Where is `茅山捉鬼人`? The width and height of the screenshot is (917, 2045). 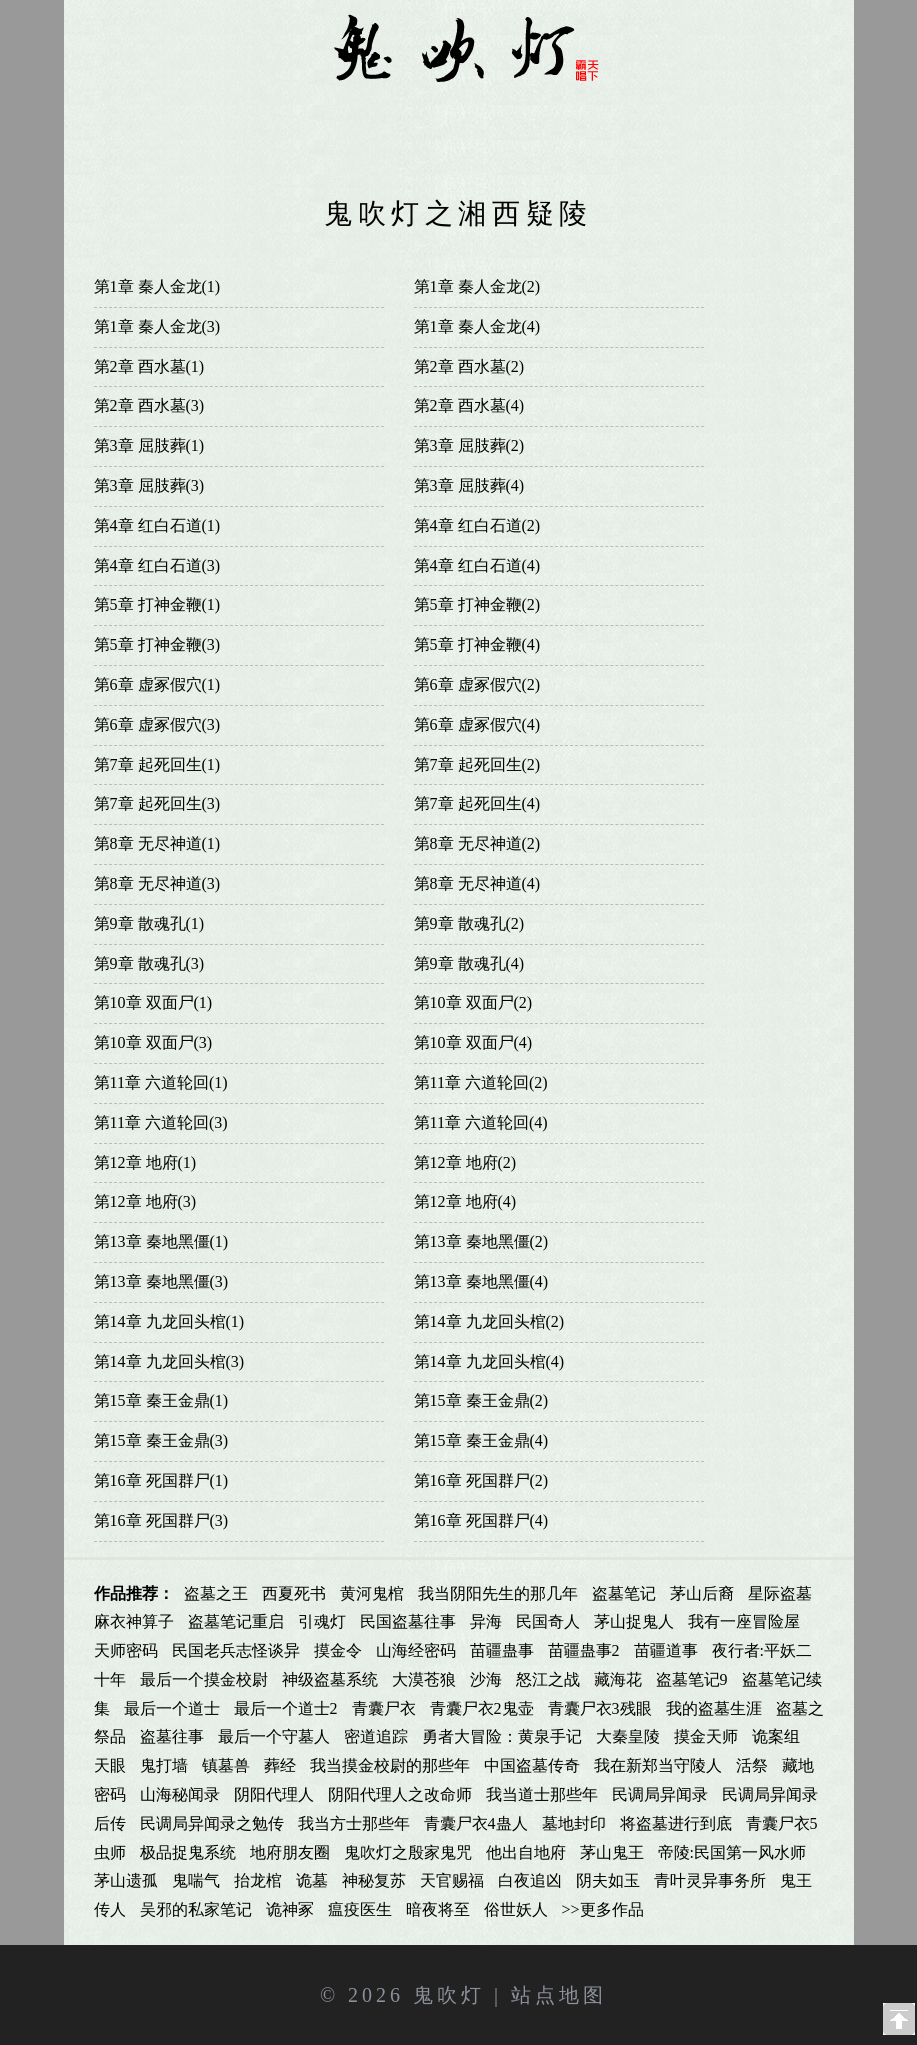 茅山捉鬼人 is located at coordinates (634, 1621).